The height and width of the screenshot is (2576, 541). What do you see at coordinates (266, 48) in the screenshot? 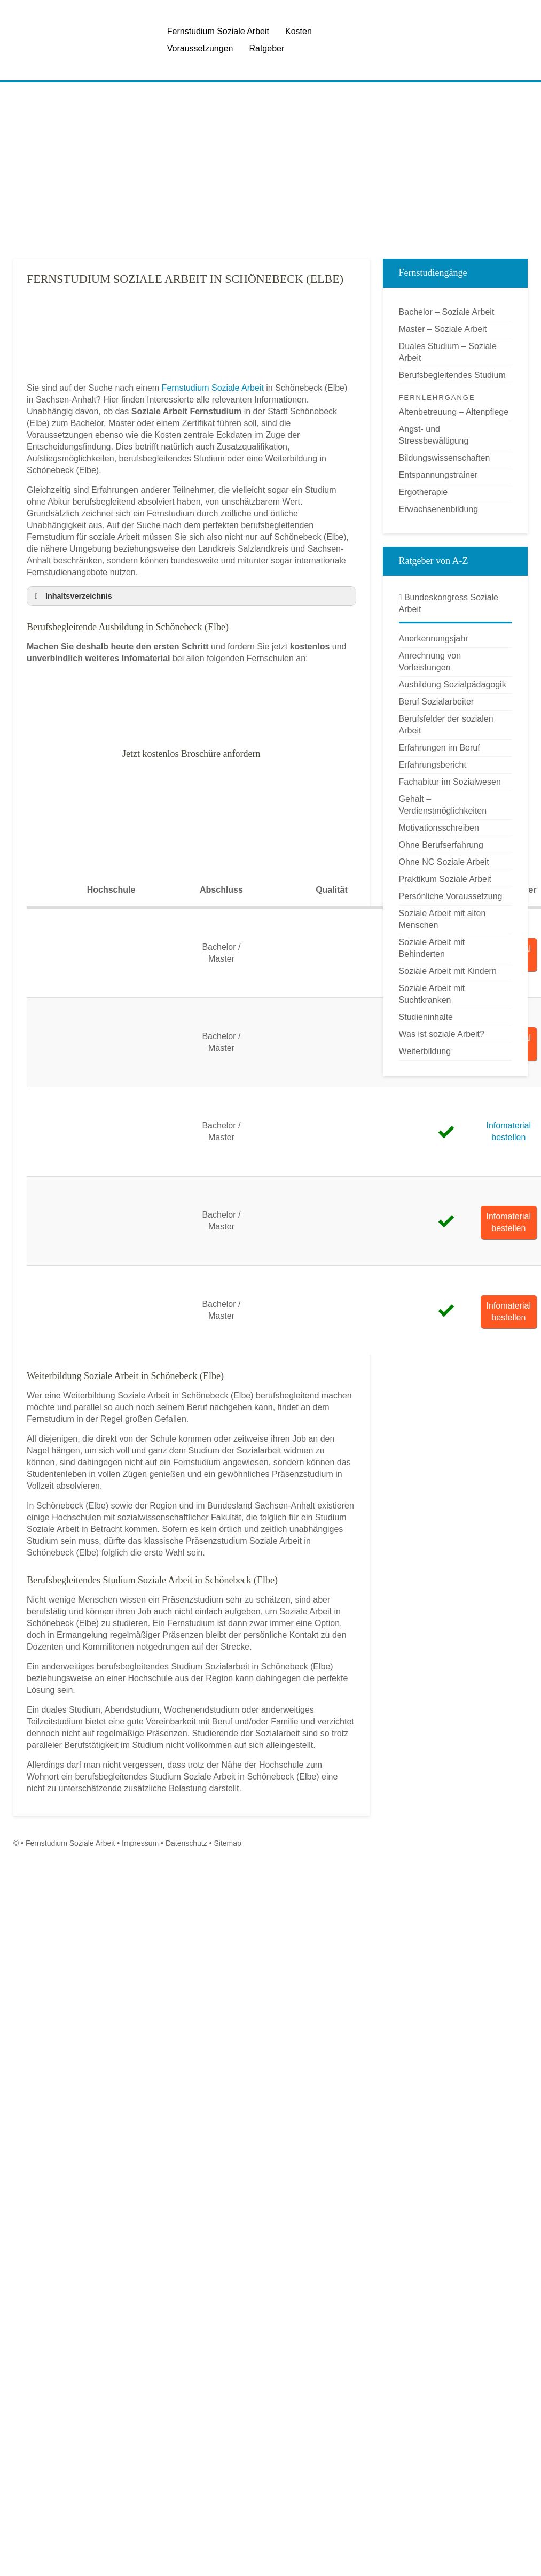
I see `Ratgeber` at bounding box center [266, 48].